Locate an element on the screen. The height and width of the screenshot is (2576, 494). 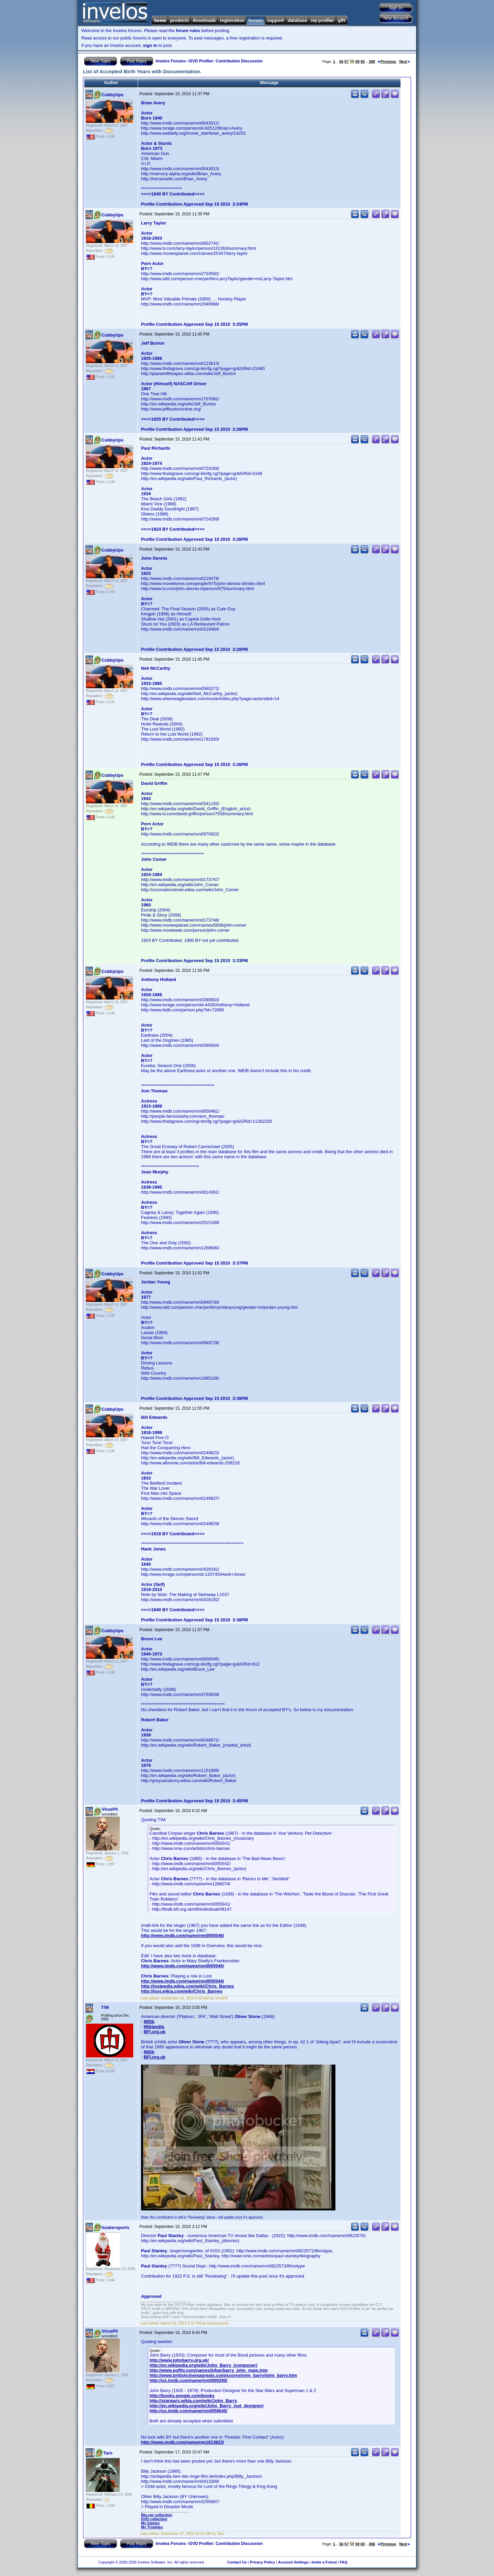
Taro is located at coordinates (107, 2452).